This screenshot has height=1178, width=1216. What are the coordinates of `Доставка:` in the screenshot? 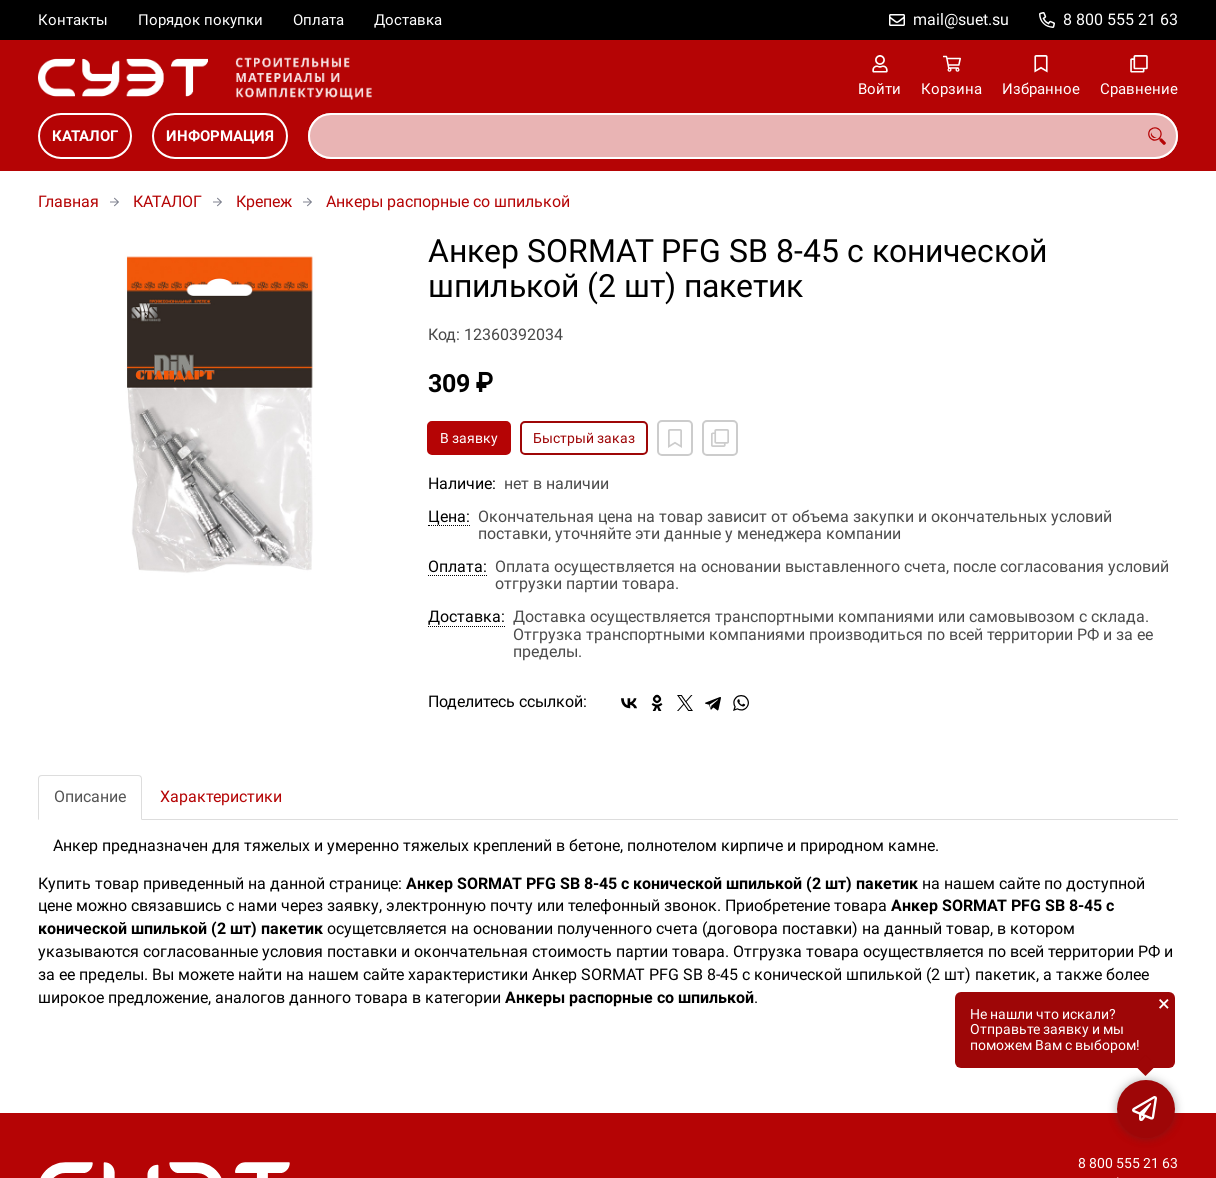 It's located at (466, 617).